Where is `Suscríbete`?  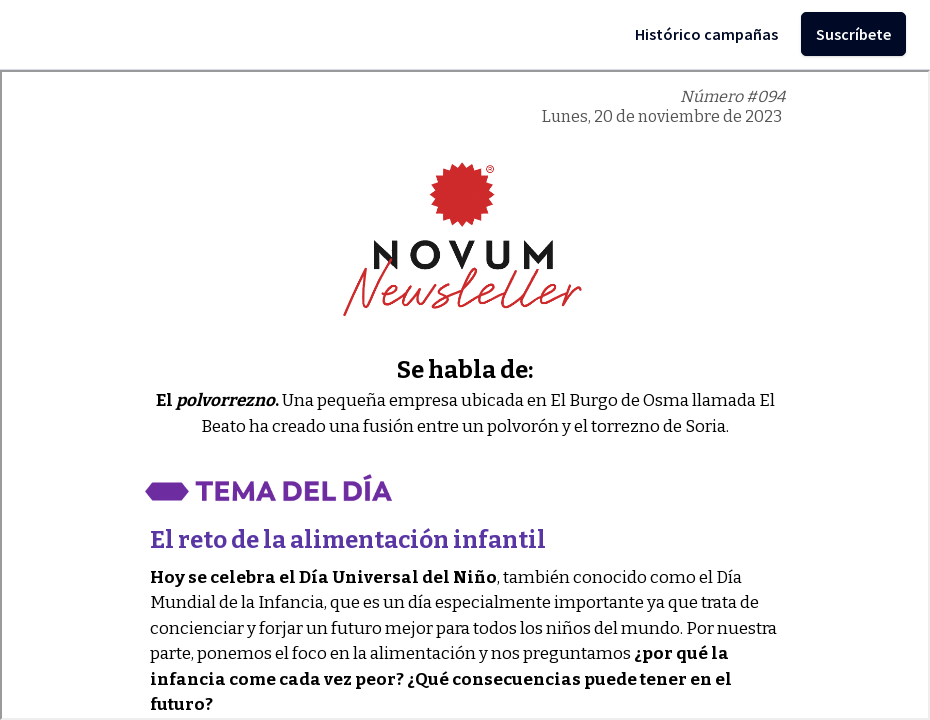 Suscríbete is located at coordinates (853, 34).